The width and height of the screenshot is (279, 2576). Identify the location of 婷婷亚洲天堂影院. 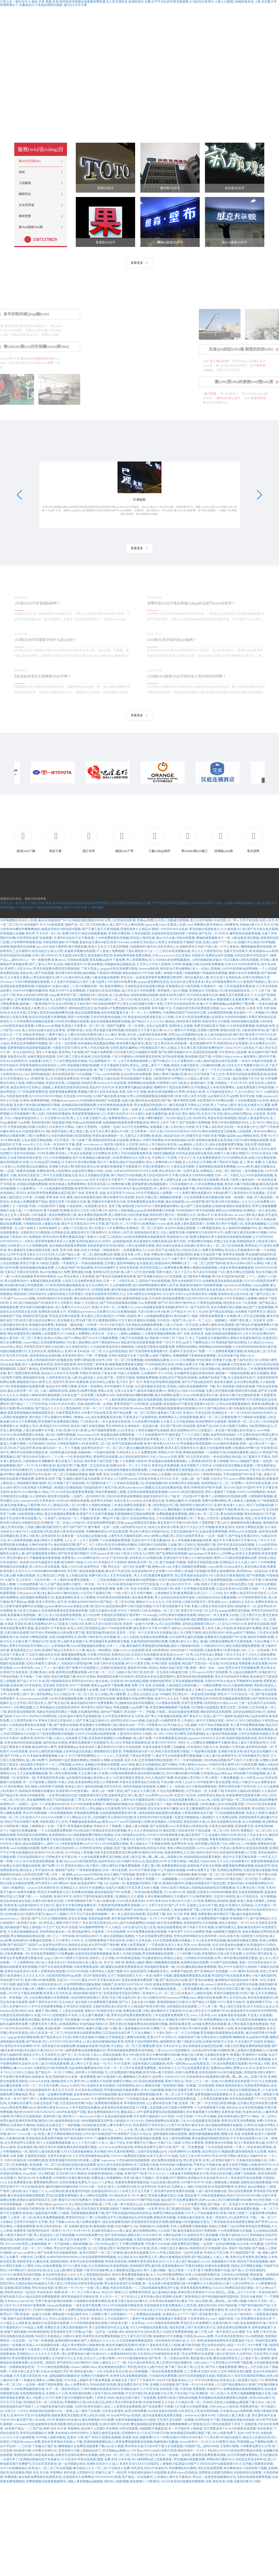
(188, 1021).